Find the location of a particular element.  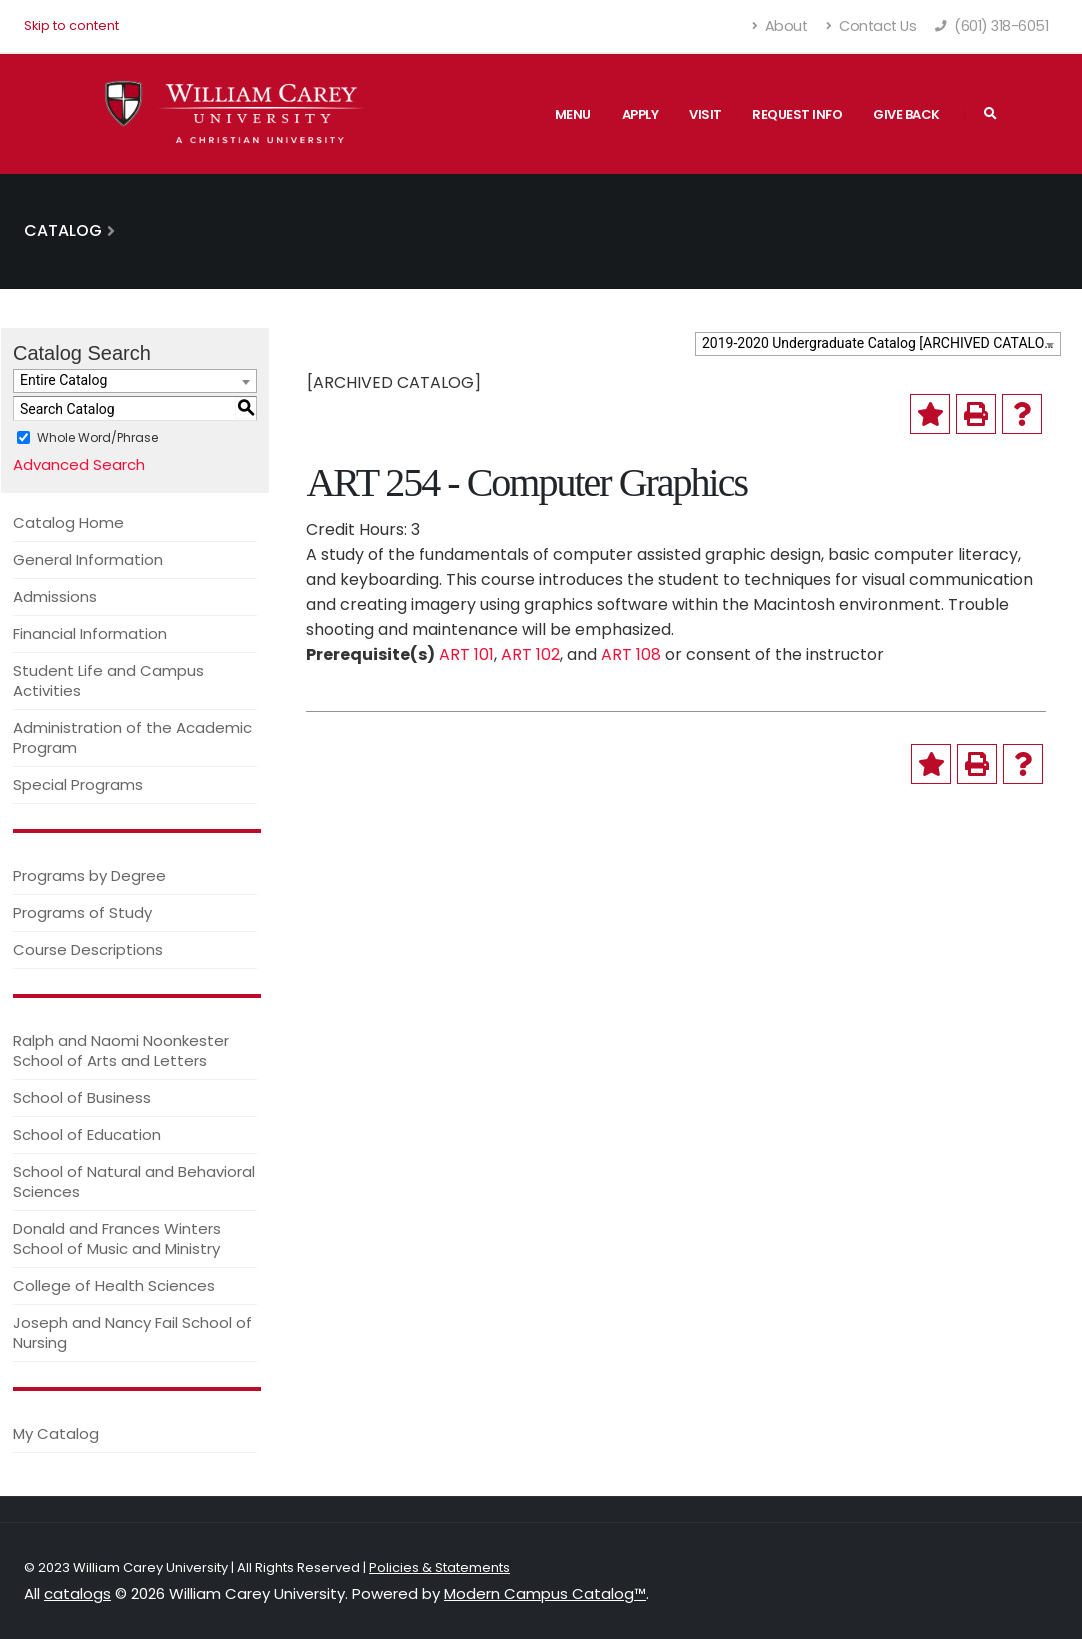

Admissions is located at coordinates (55, 596).